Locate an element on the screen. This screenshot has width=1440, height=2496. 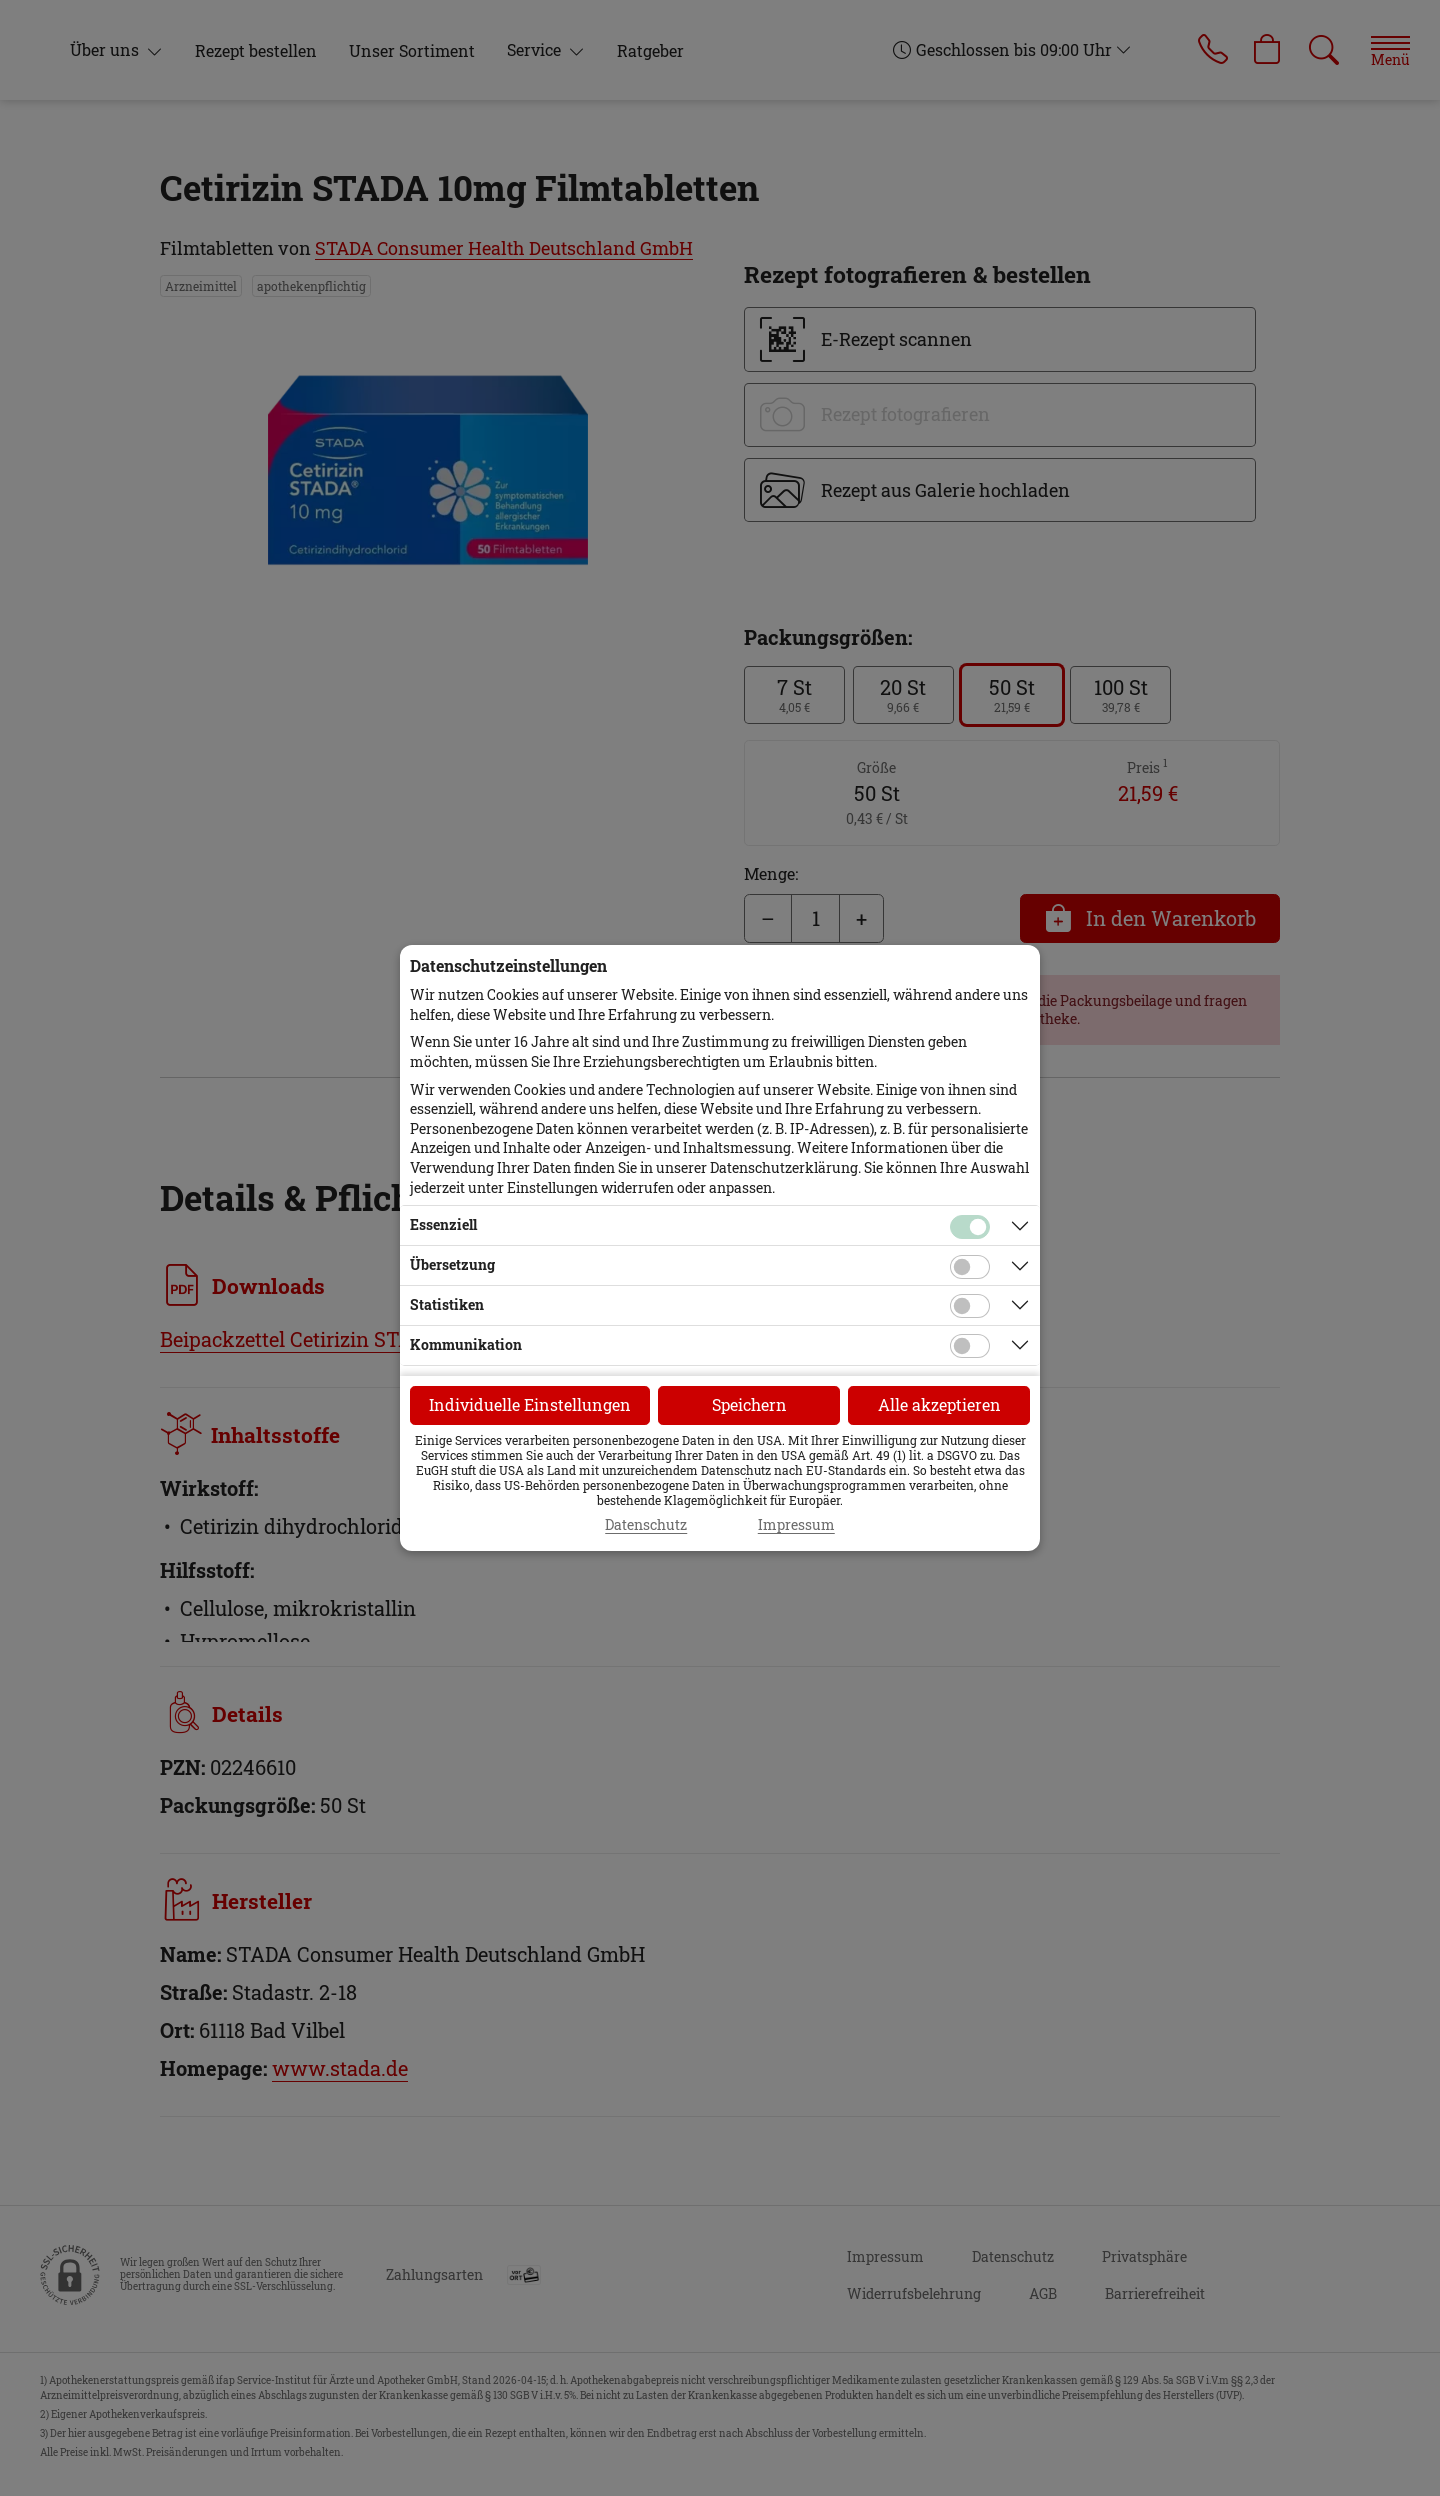
Alle akzeptieren is located at coordinates (939, 1404).